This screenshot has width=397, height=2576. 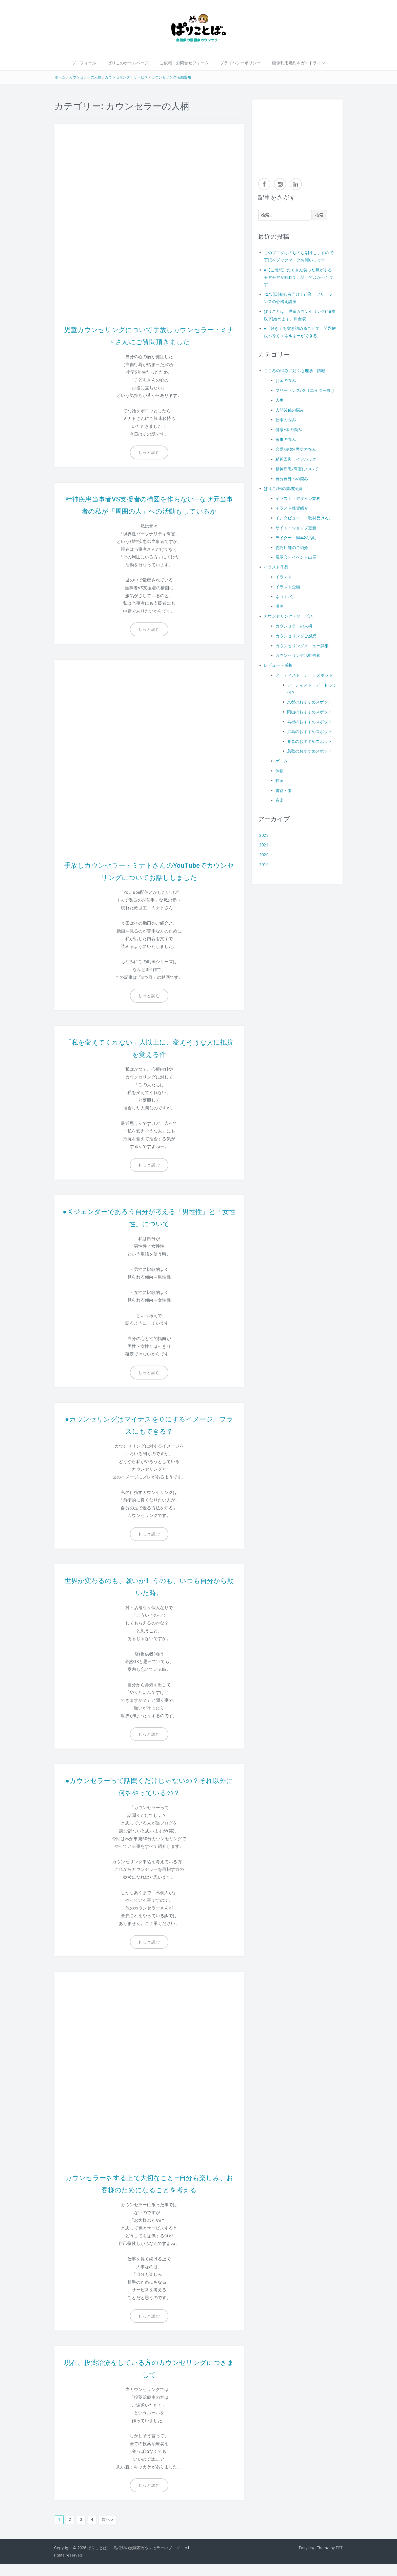 What do you see at coordinates (309, 731) in the screenshot?
I see `広島のおすすめスポット` at bounding box center [309, 731].